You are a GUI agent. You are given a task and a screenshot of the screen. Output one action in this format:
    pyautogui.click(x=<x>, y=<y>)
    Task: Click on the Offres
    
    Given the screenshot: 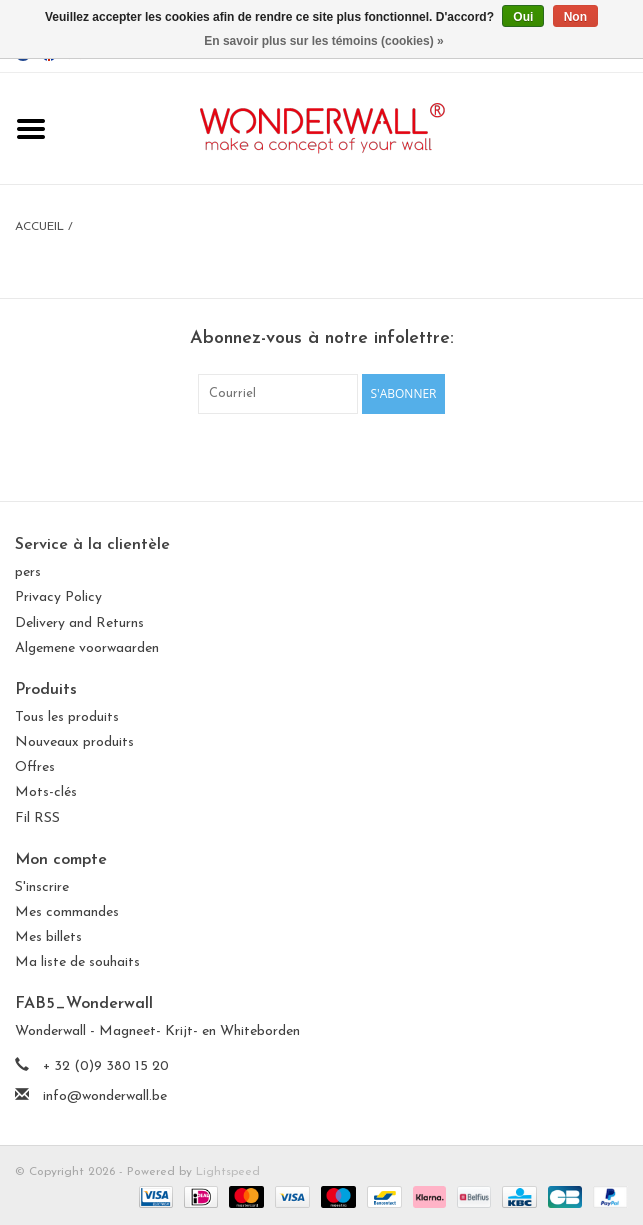 What is the action you would take?
    pyautogui.click(x=35, y=767)
    